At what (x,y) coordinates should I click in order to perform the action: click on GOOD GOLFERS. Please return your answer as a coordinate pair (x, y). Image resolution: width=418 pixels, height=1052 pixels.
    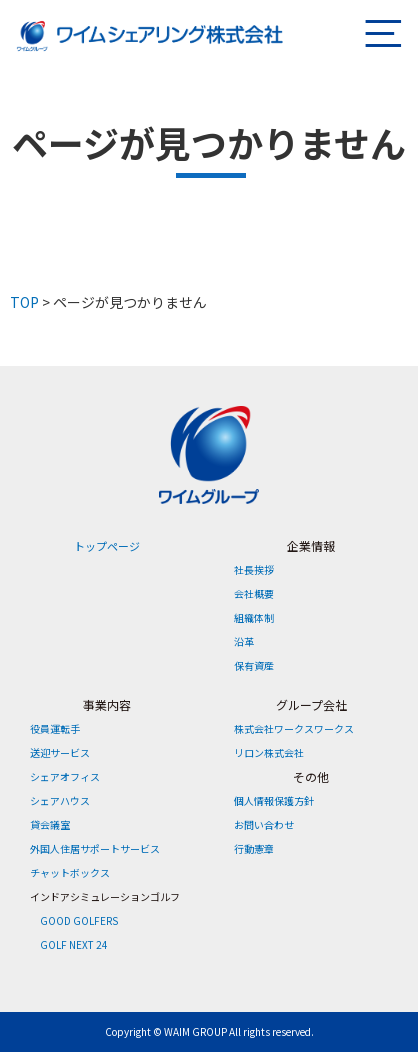
    Looking at the image, I should click on (79, 920).